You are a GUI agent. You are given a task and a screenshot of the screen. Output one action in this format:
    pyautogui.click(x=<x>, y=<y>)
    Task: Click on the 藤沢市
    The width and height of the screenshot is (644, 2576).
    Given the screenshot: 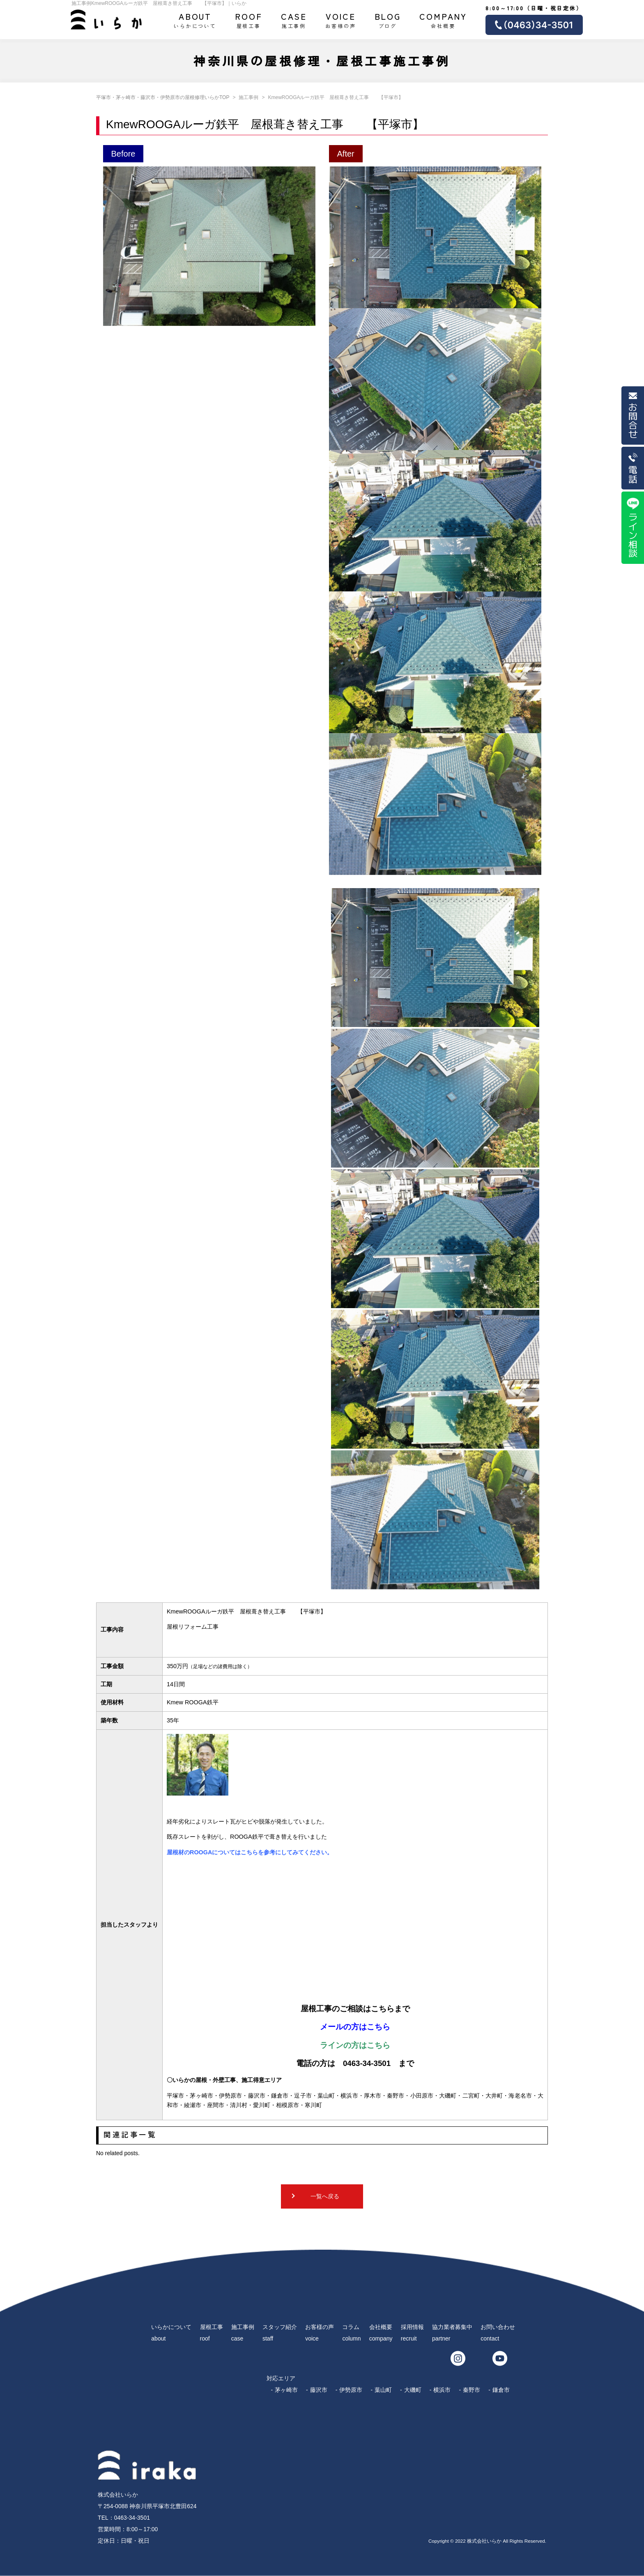 What is the action you would take?
    pyautogui.click(x=318, y=2390)
    